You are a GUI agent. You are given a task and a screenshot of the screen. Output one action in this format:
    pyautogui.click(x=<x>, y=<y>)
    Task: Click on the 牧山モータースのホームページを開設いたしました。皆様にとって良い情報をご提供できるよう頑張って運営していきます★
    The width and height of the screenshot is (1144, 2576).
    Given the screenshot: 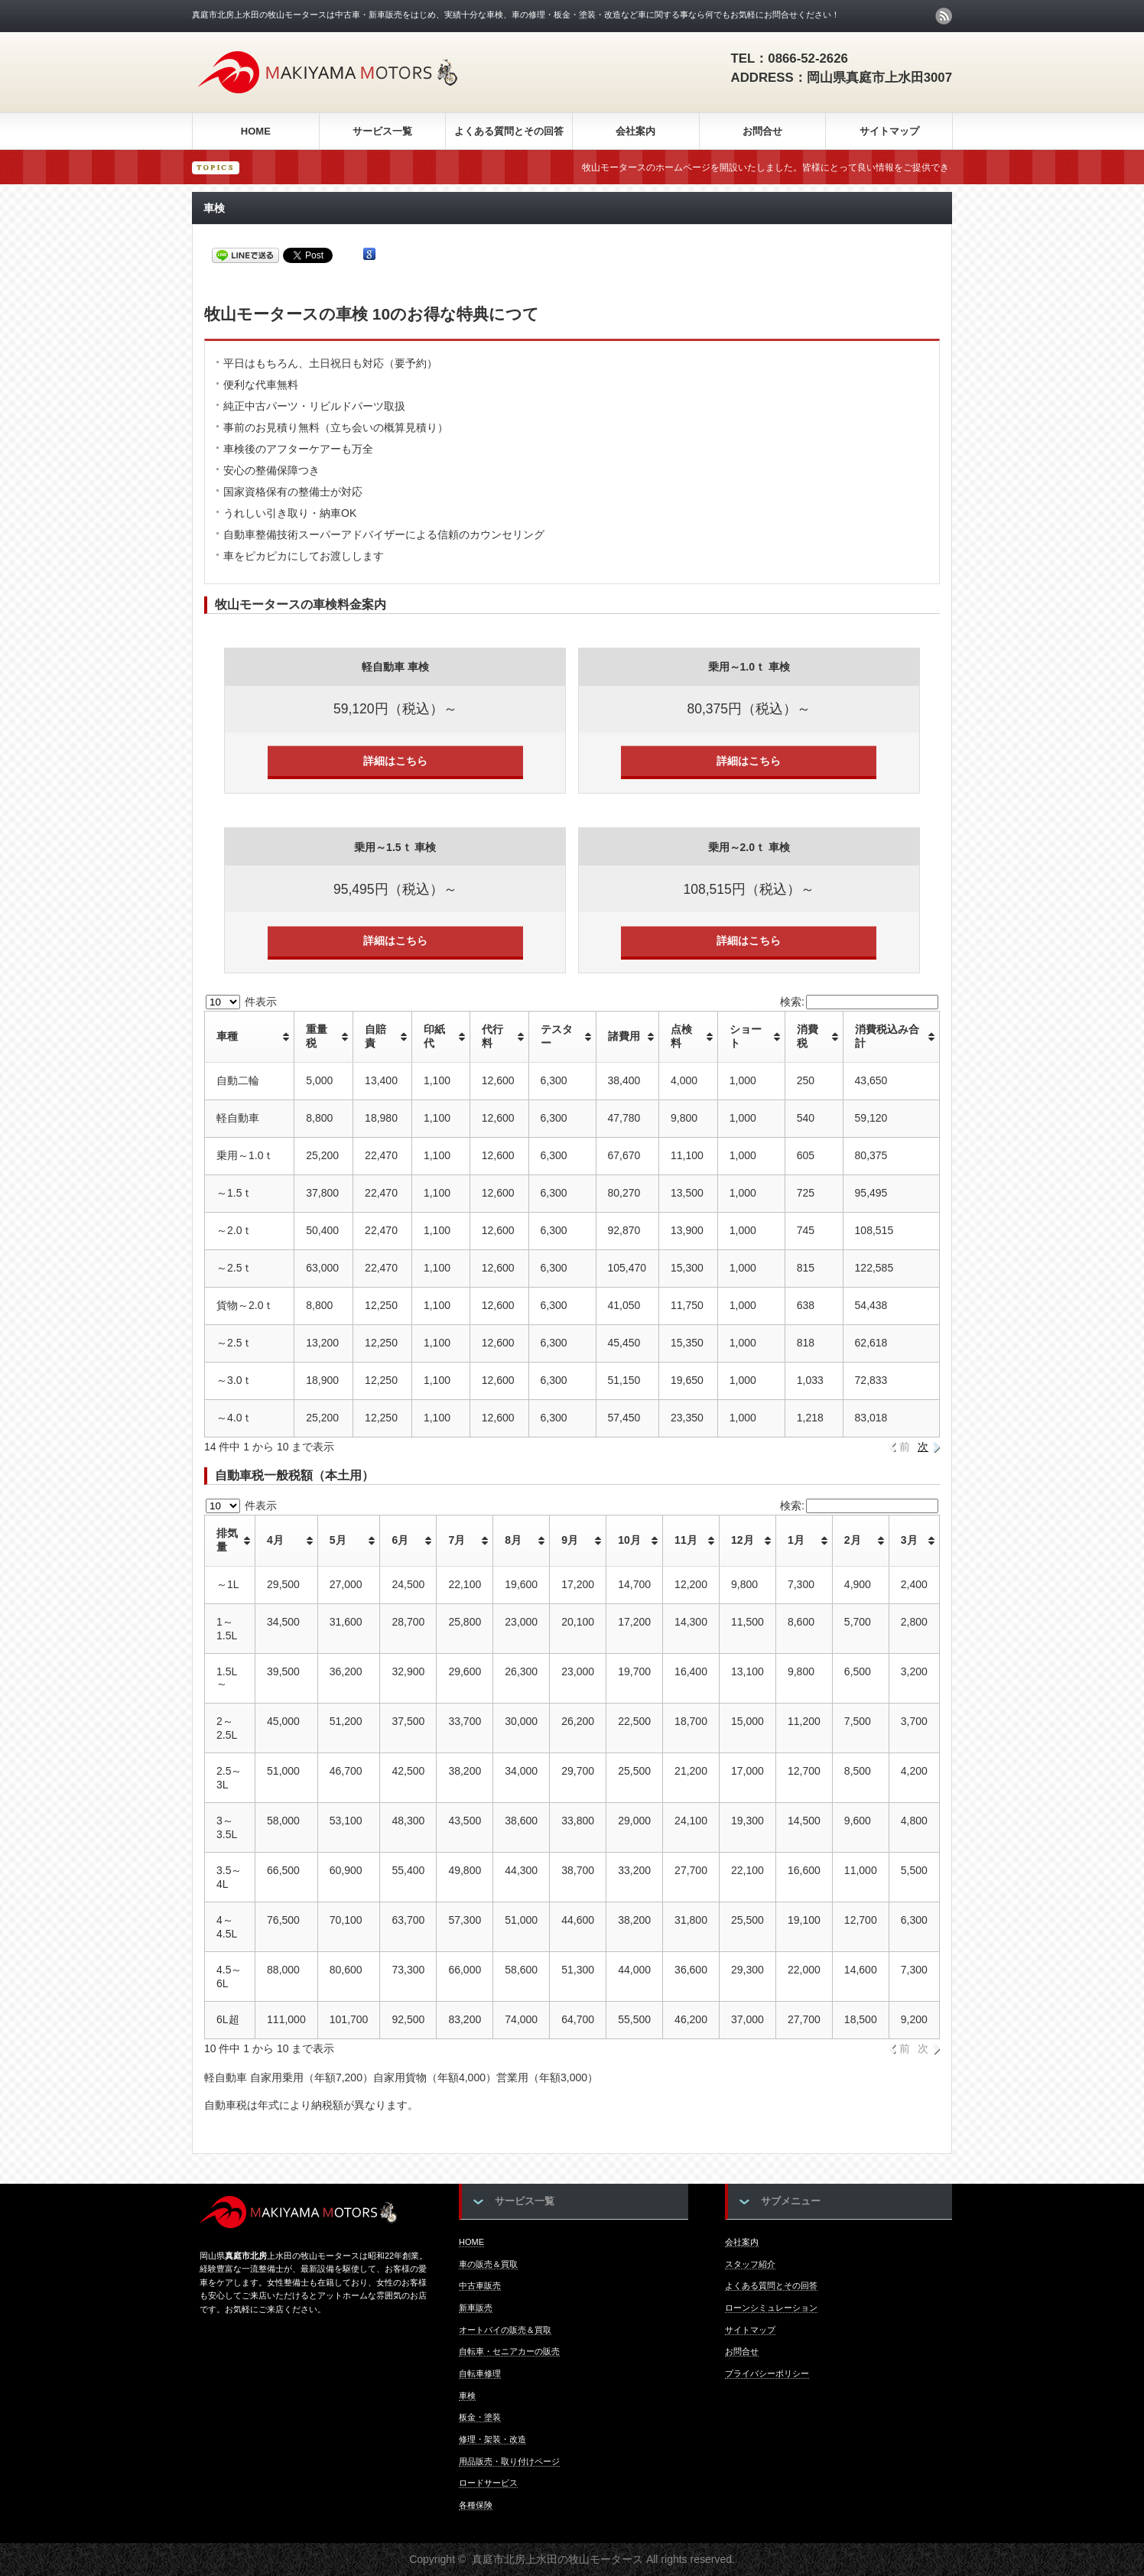 What is the action you would take?
    pyautogui.click(x=875, y=167)
    